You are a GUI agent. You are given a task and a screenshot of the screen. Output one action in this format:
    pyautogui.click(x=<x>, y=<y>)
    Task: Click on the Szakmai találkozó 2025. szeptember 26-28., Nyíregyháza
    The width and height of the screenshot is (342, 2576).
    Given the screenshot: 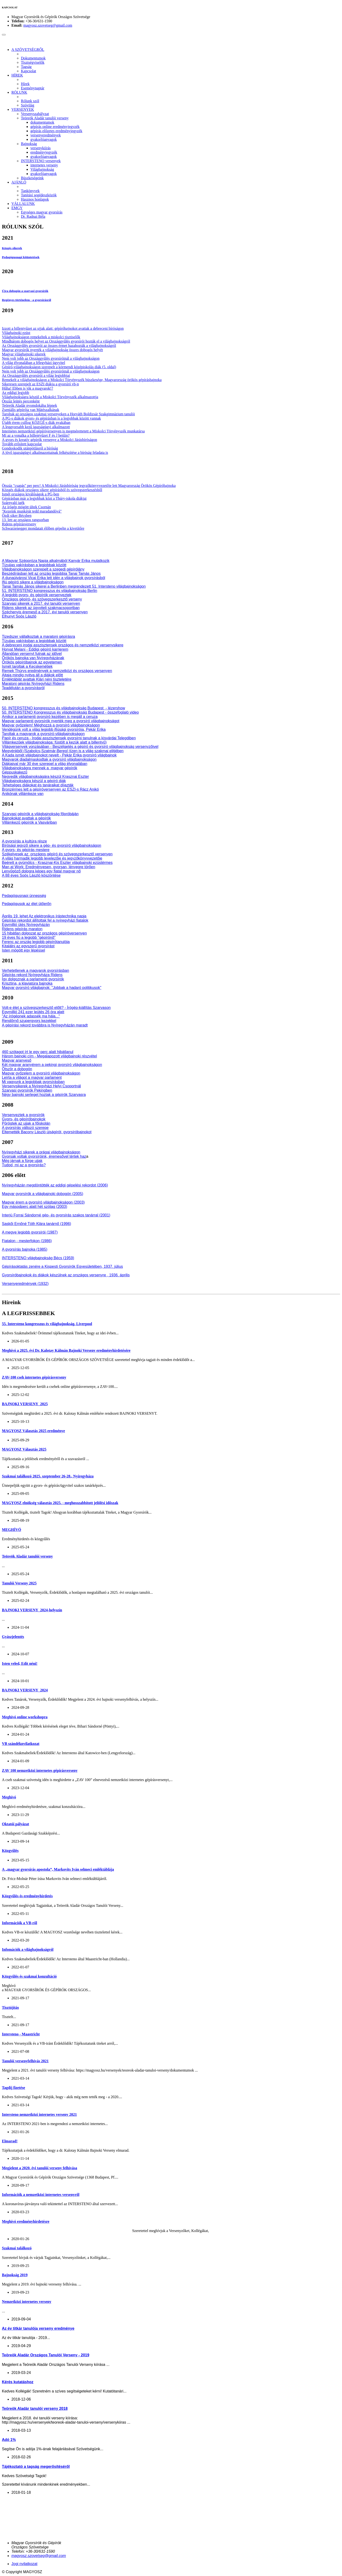 What is the action you would take?
    pyautogui.click(x=48, y=1476)
    